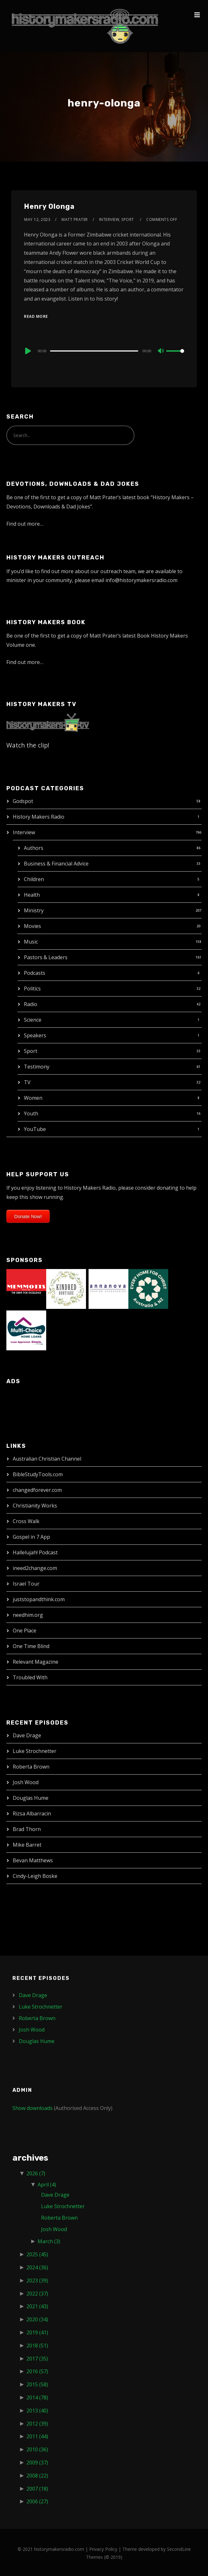 The height and width of the screenshot is (2576, 208). Describe the element at coordinates (28, 1216) in the screenshot. I see `Donate Now!` at that location.